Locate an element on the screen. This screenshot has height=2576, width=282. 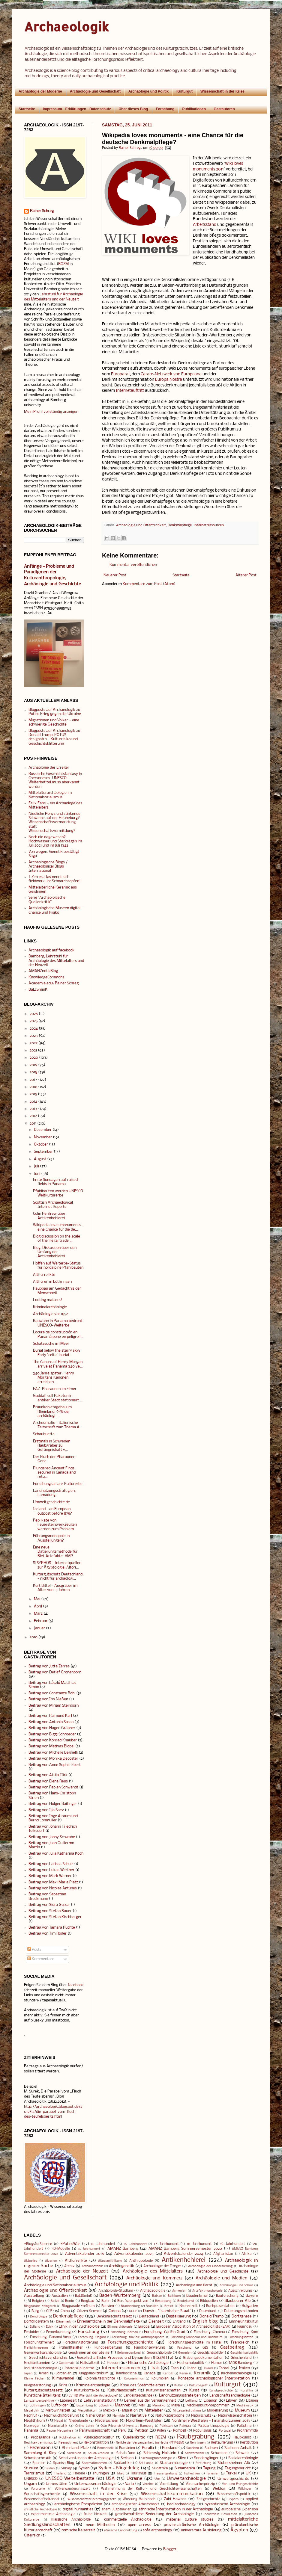
Gegenwartsarchäologie is located at coordinates (43, 2353).